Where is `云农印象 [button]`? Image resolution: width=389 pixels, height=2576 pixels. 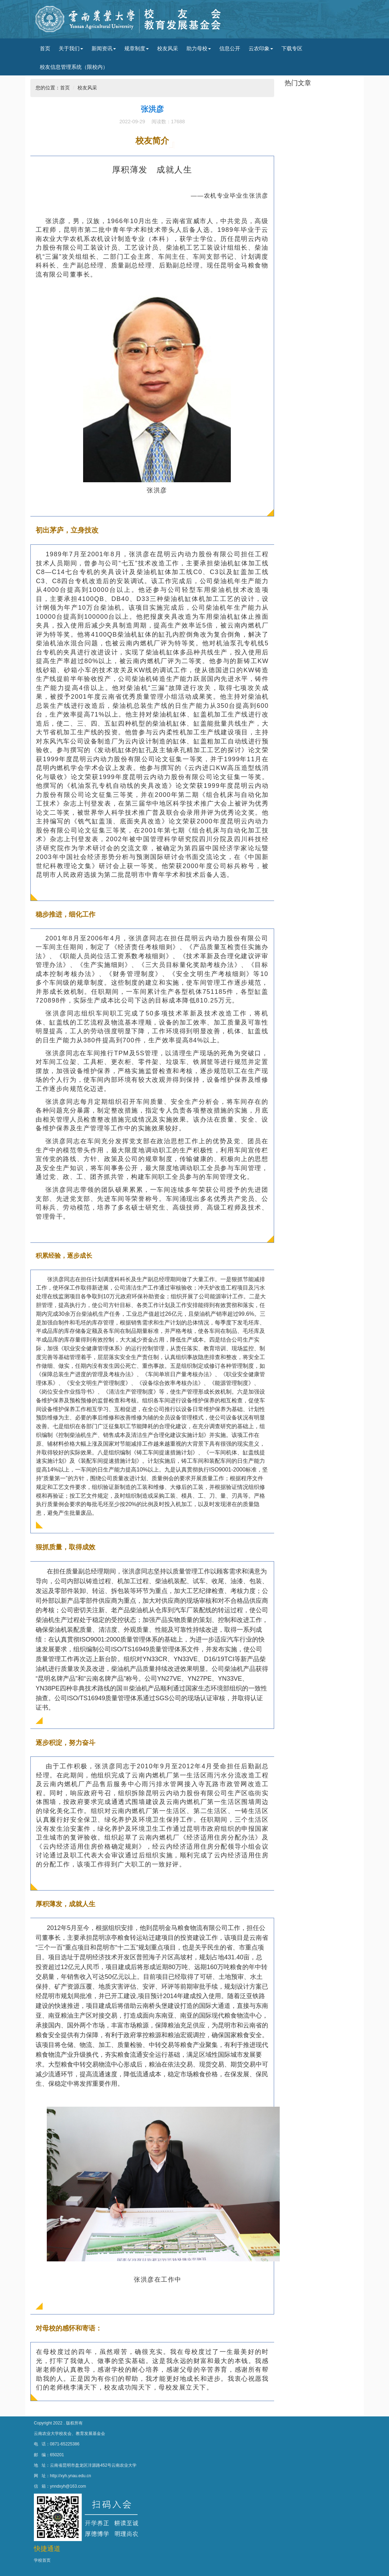
云农印象 [button] is located at coordinates (261, 48).